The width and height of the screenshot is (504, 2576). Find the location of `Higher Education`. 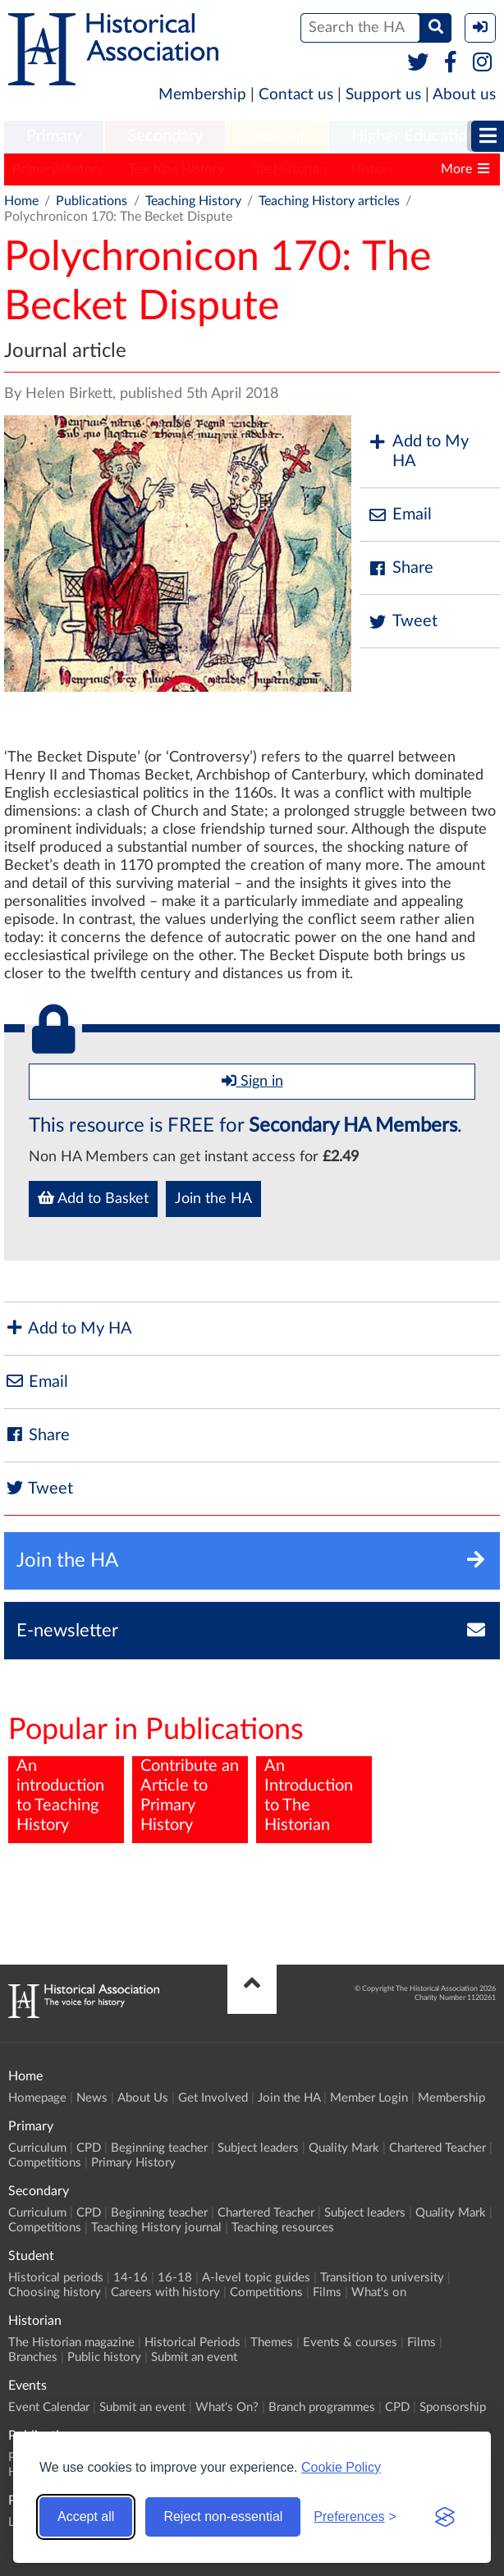

Higher Education is located at coordinates (413, 136).